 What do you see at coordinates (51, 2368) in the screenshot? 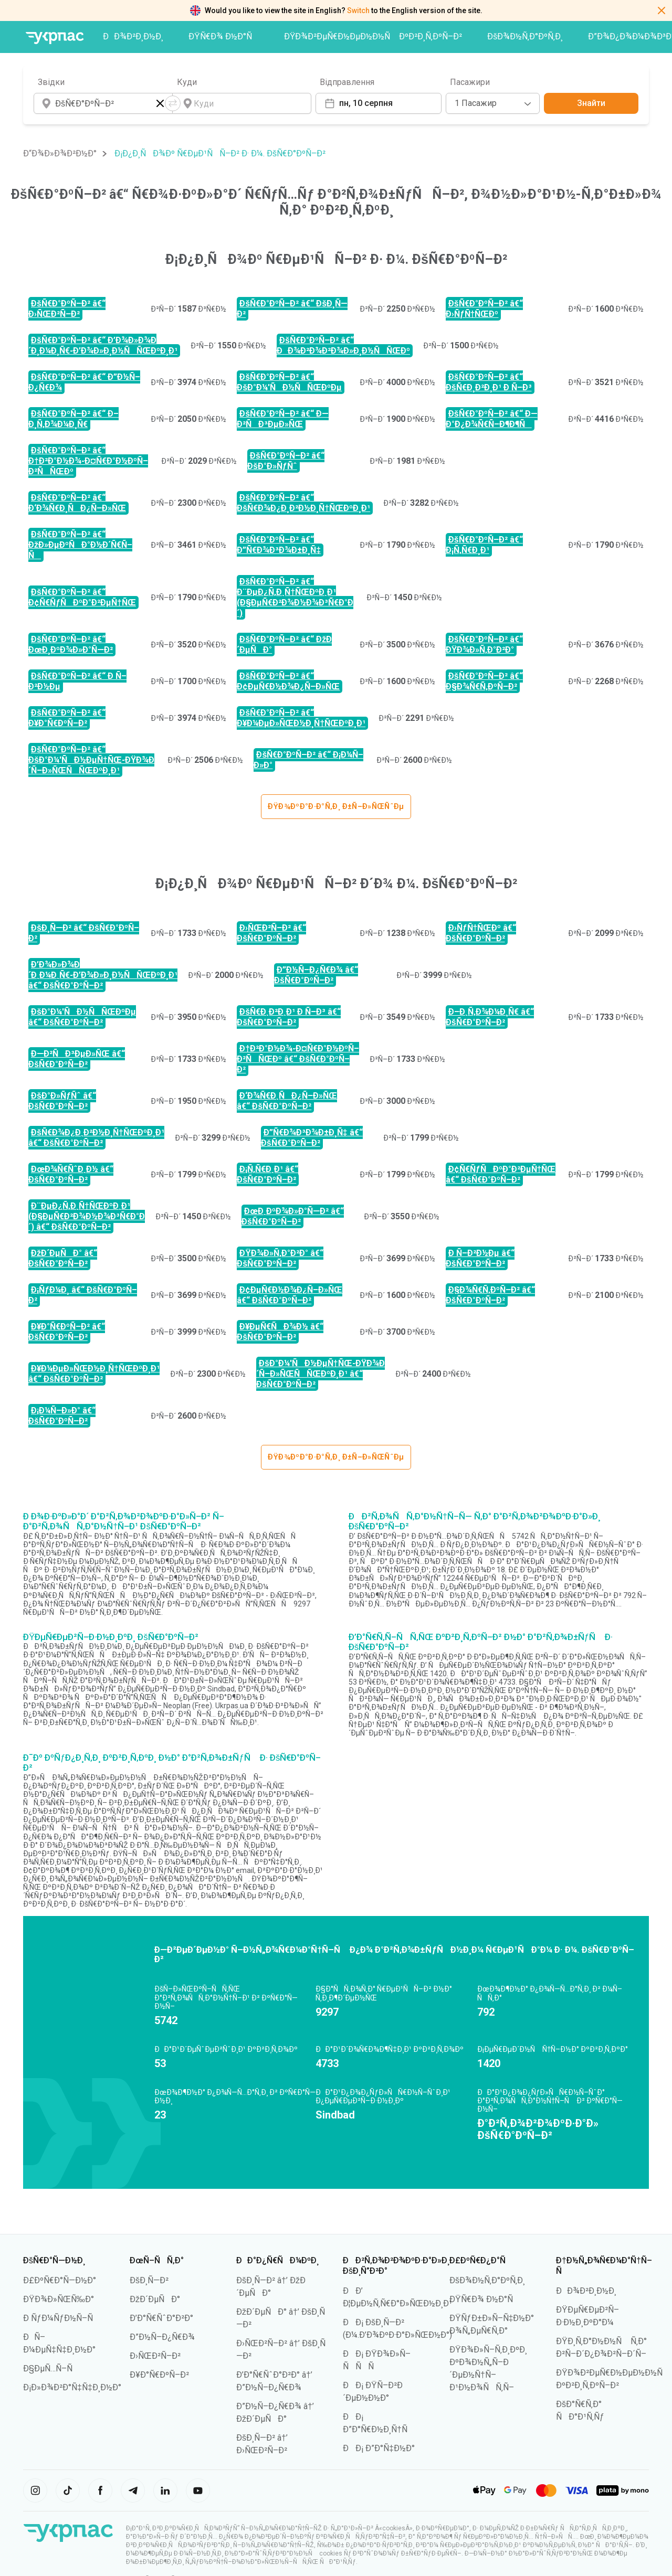
I see `Ð§ÐµÑ…Ñ–Ñ` at bounding box center [51, 2368].